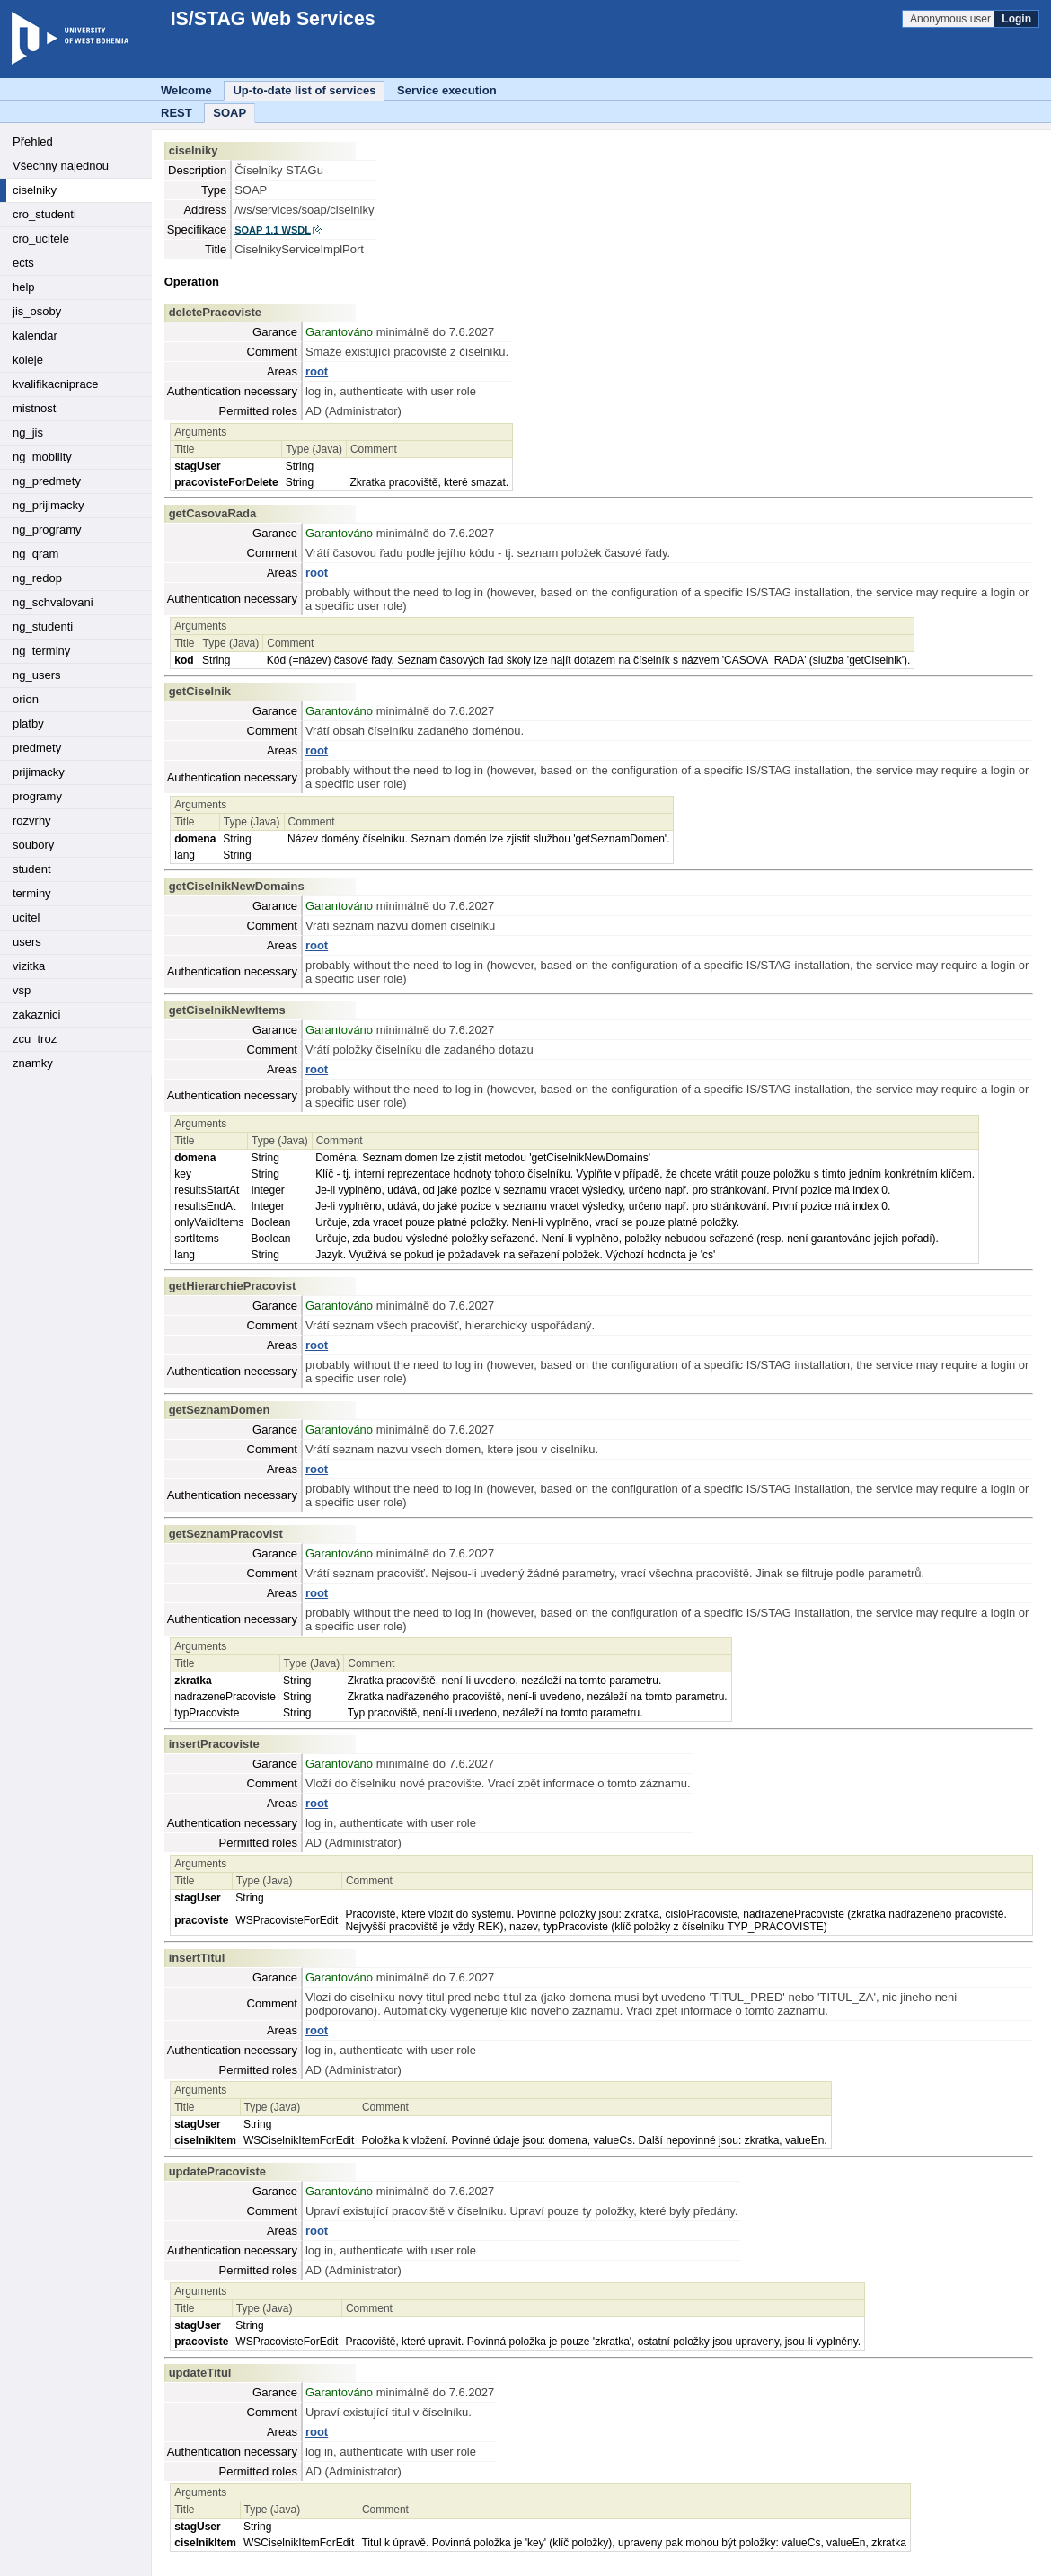 Image resolution: width=1051 pixels, height=2576 pixels. What do you see at coordinates (47, 529) in the screenshot?
I see `ng_programy` at bounding box center [47, 529].